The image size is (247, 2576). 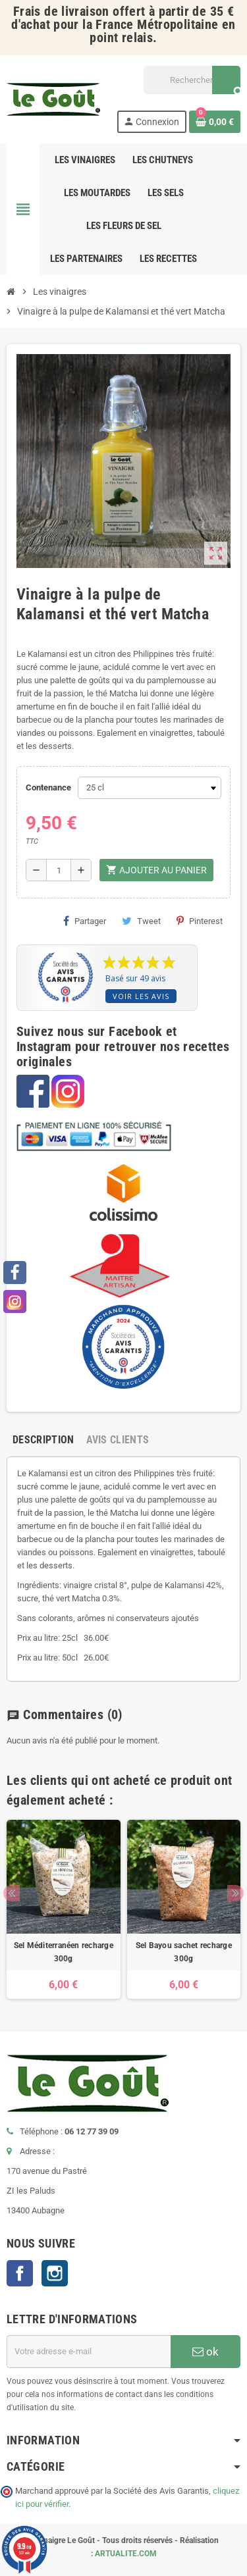 What do you see at coordinates (192, 80) in the screenshot?
I see `[Rechercher]` at bounding box center [192, 80].